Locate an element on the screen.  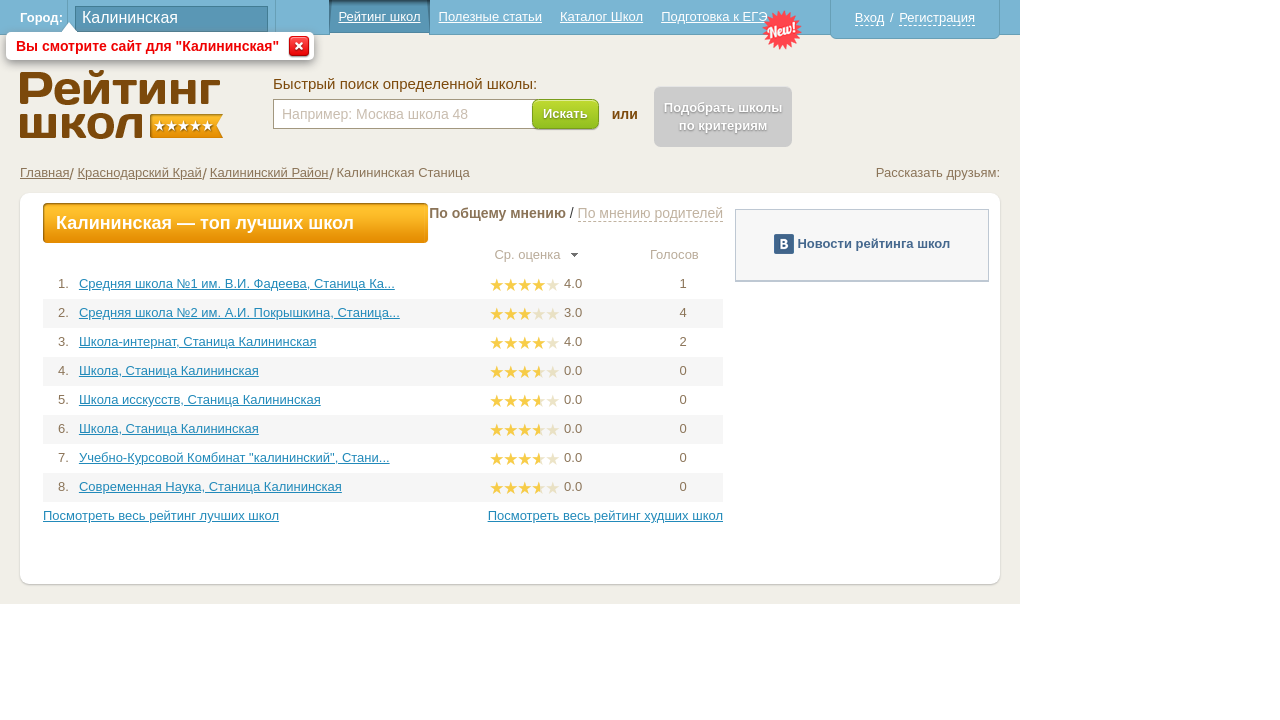
Голосов is located at coordinates (813, 254).